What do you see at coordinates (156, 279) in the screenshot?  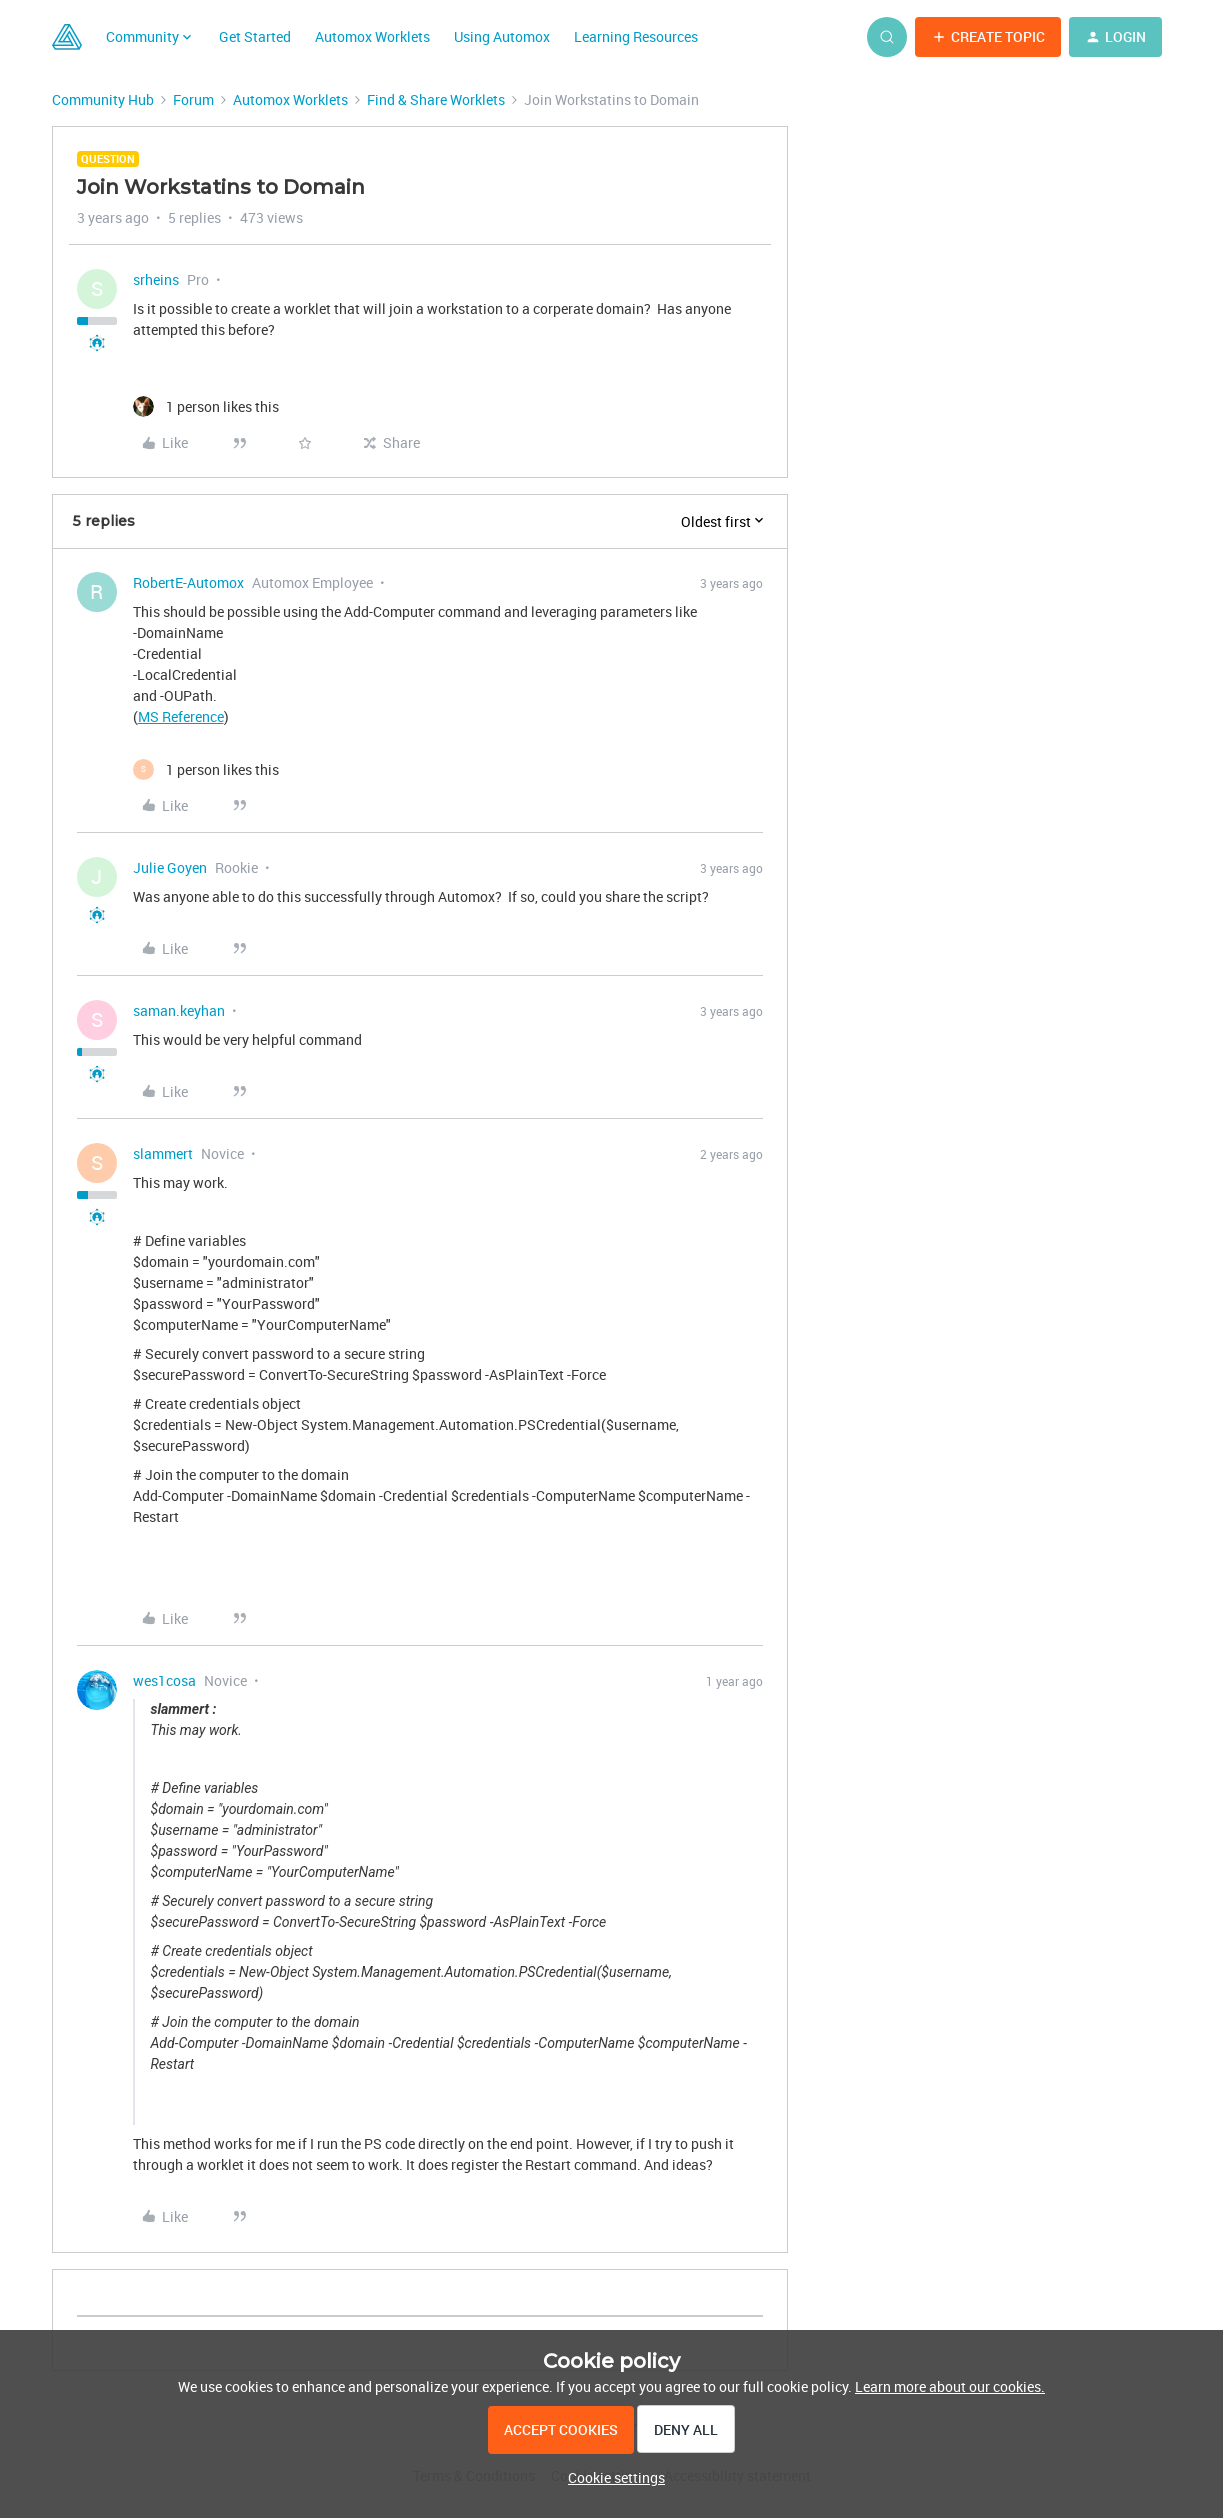 I see `srheins` at bounding box center [156, 279].